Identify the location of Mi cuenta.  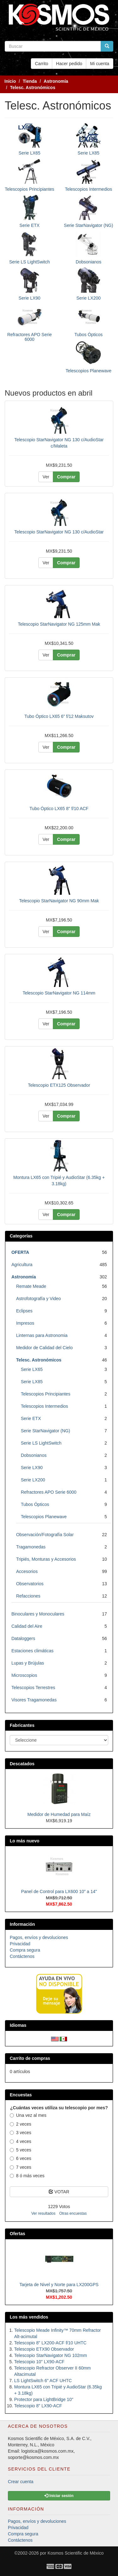
(99, 63).